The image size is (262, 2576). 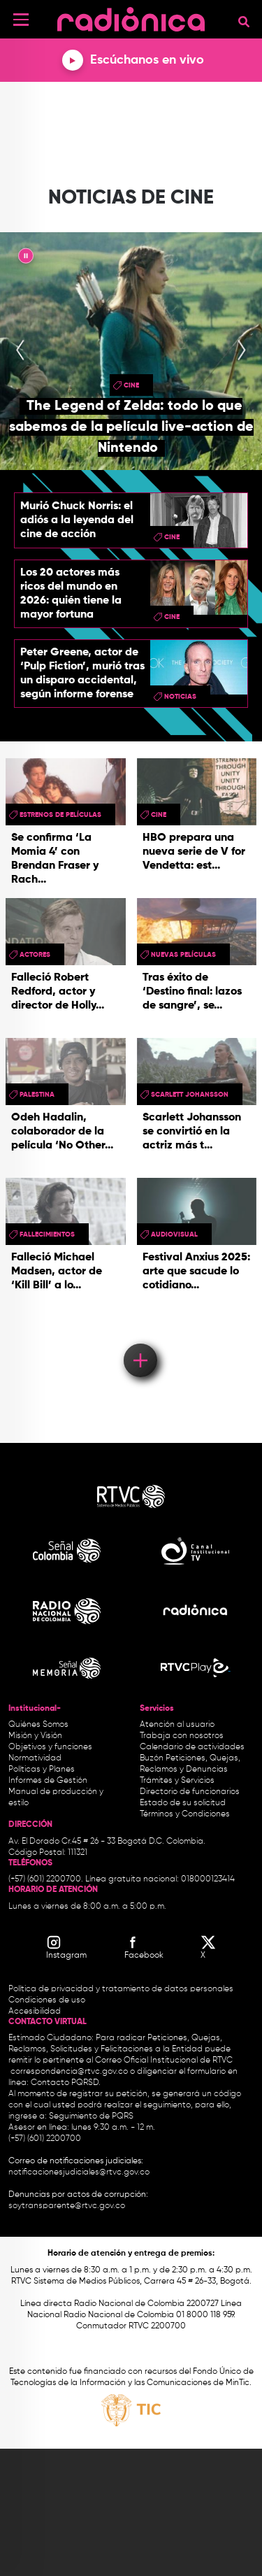 I want to click on Políticas y Planes, so click(x=41, y=1769).